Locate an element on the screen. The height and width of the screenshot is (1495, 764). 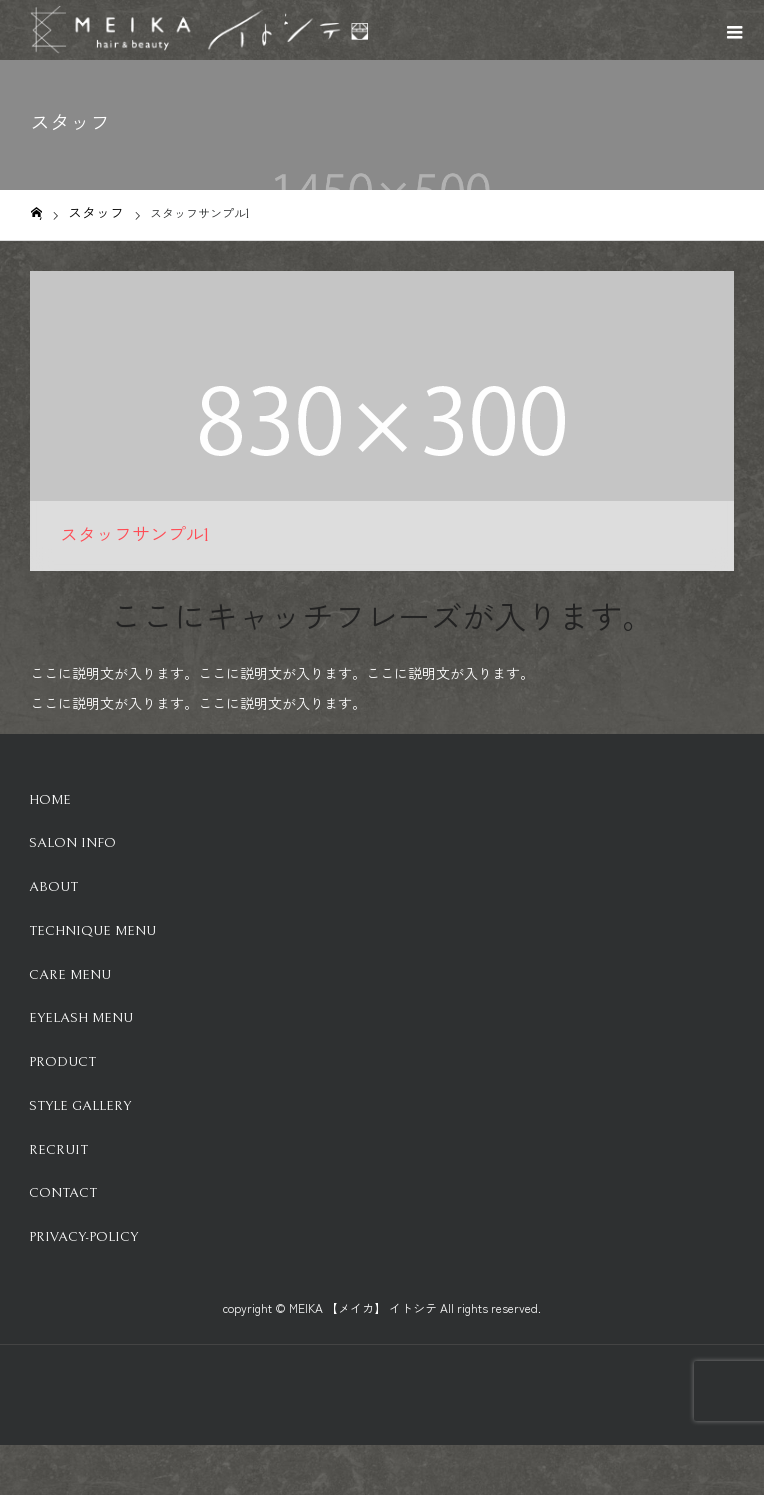
Product is located at coordinates (62, 1062).